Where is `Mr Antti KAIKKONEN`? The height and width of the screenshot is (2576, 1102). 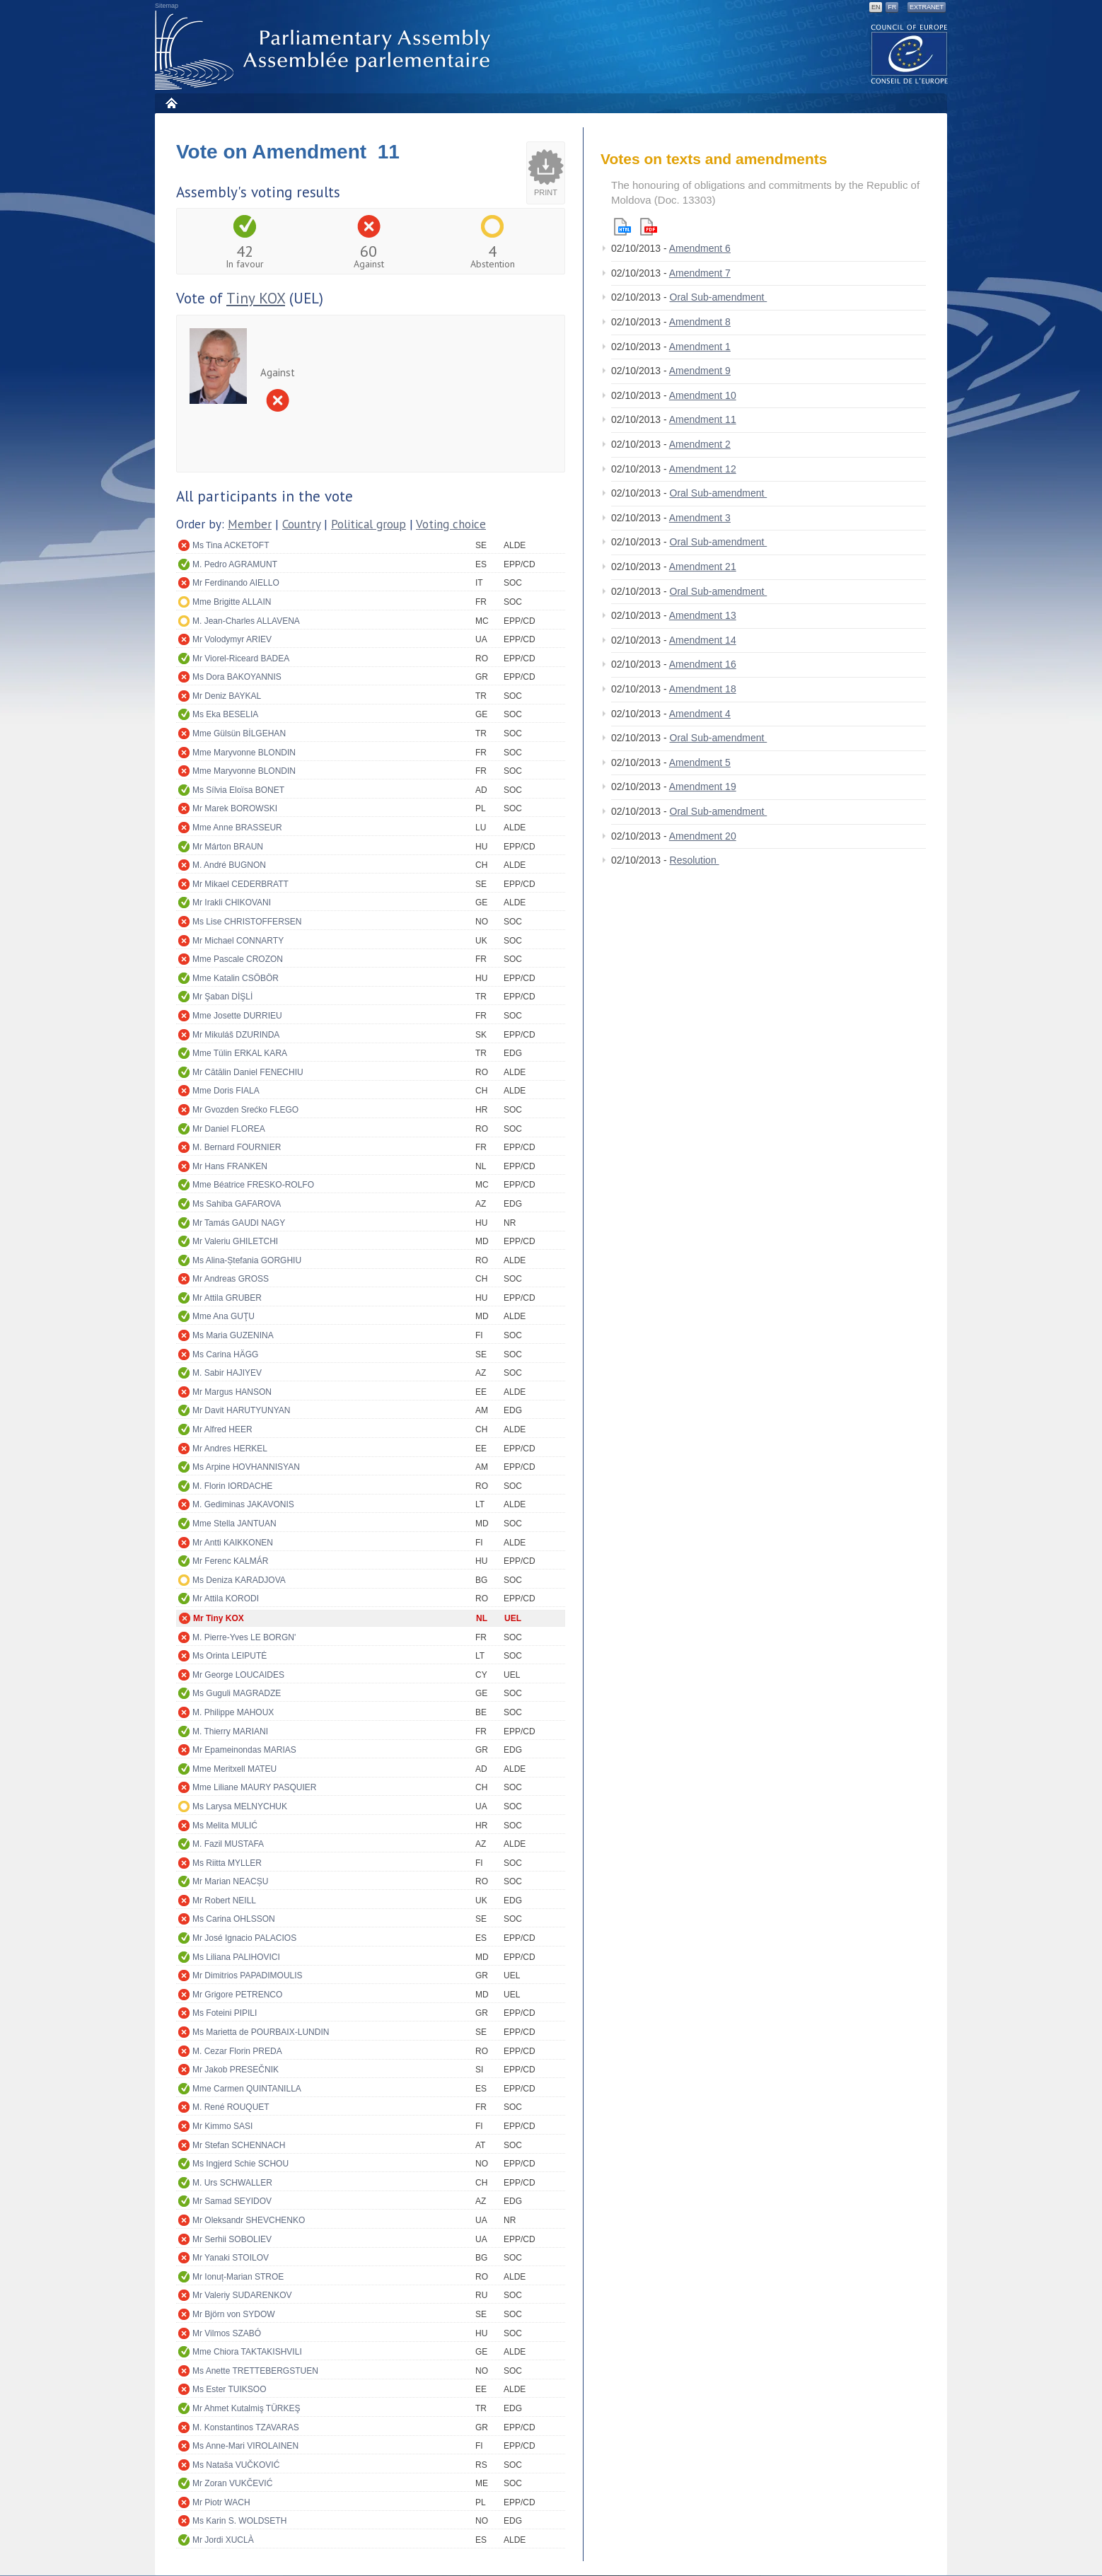
Mr Antti KAIKKONEN is located at coordinates (232, 1543).